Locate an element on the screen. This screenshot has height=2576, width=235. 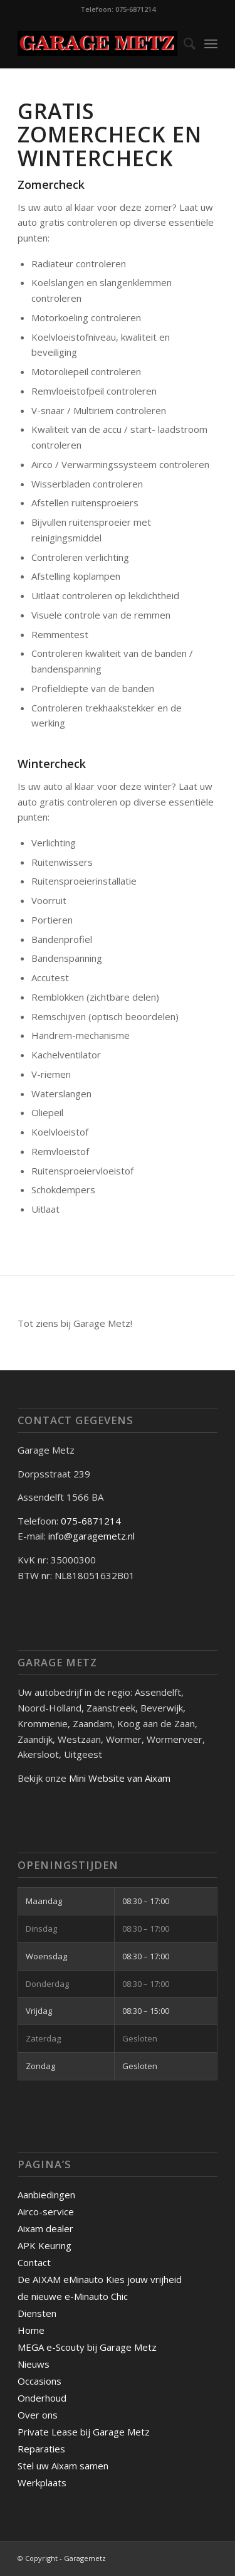
075-6871214 is located at coordinates (92, 1520).